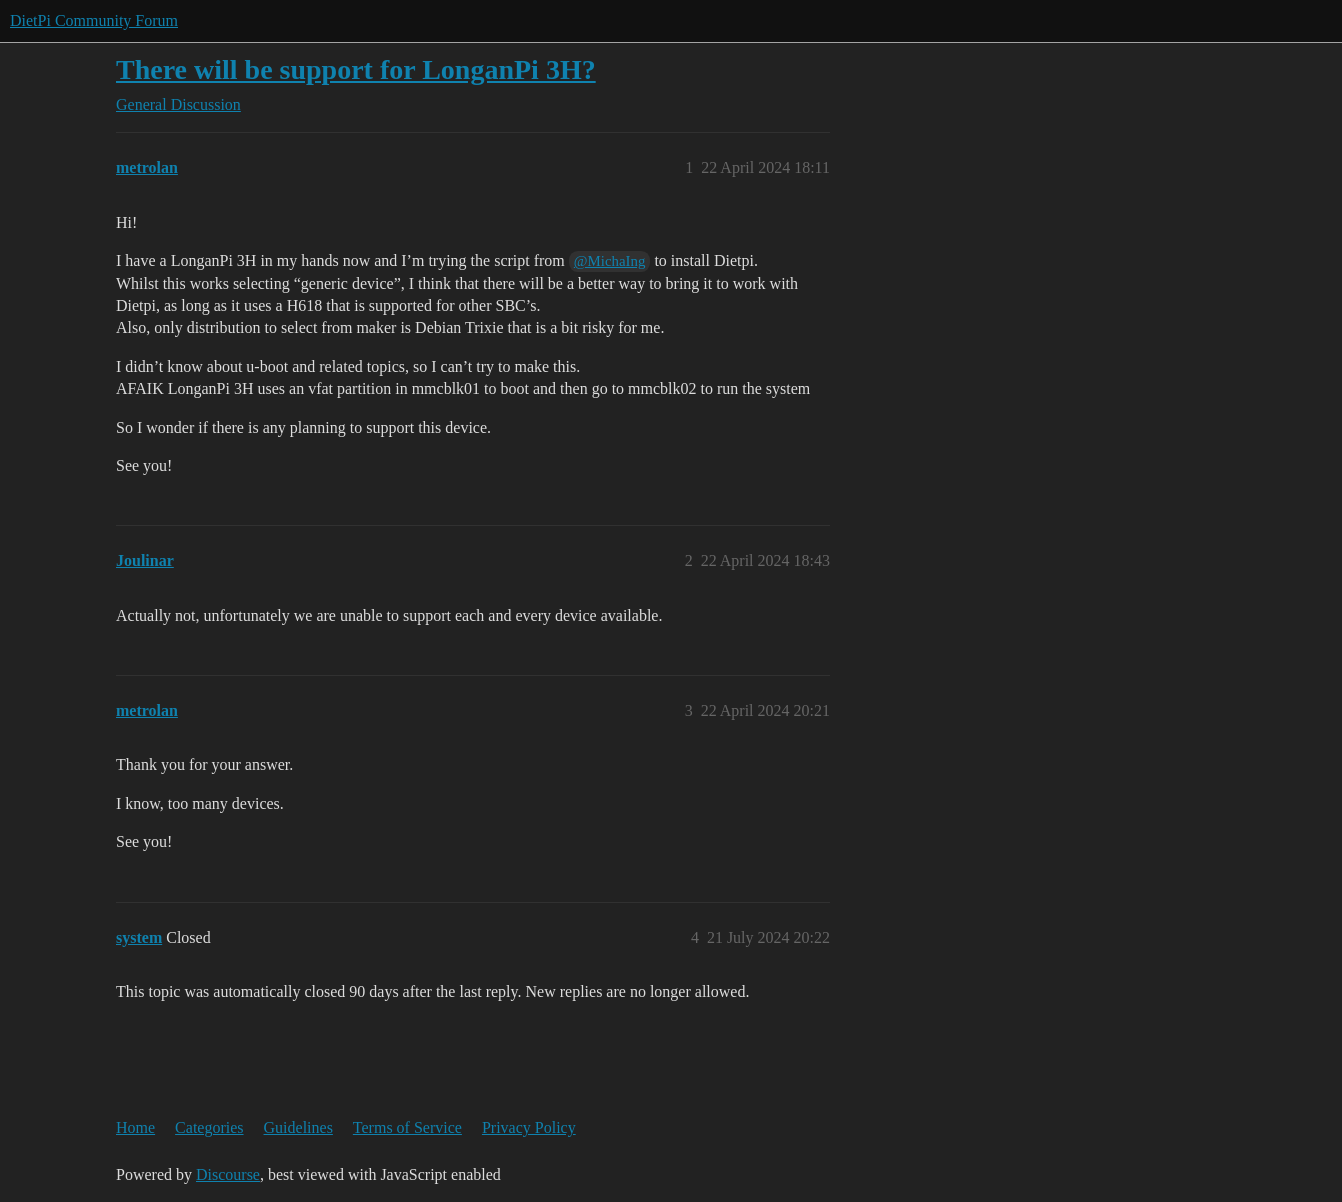  What do you see at coordinates (135, 1127) in the screenshot?
I see `Home` at bounding box center [135, 1127].